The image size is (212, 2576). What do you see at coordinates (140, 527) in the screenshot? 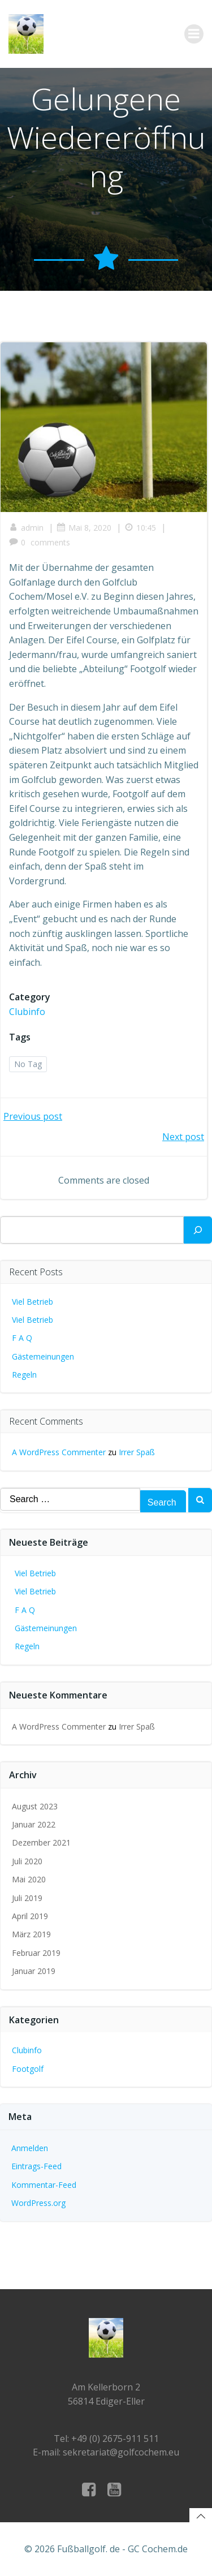
I see `10:45` at bounding box center [140, 527].